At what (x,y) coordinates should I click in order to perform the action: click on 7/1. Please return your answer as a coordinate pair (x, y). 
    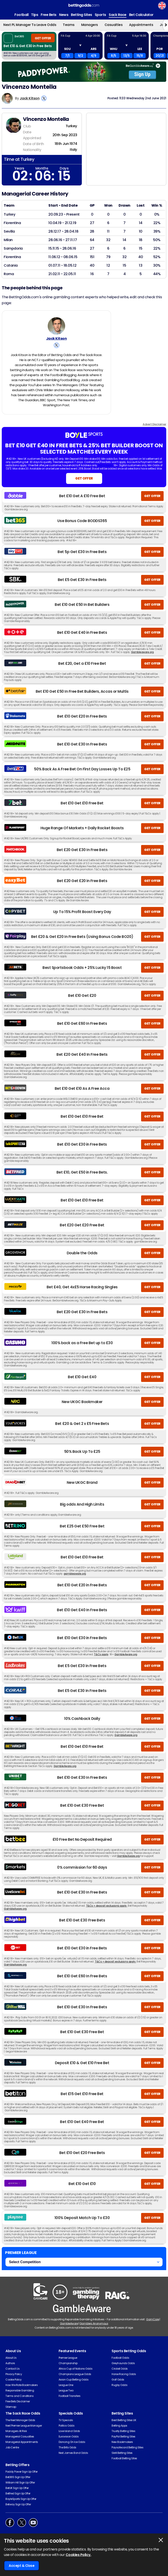
    Looking at the image, I should click on (67, 55).